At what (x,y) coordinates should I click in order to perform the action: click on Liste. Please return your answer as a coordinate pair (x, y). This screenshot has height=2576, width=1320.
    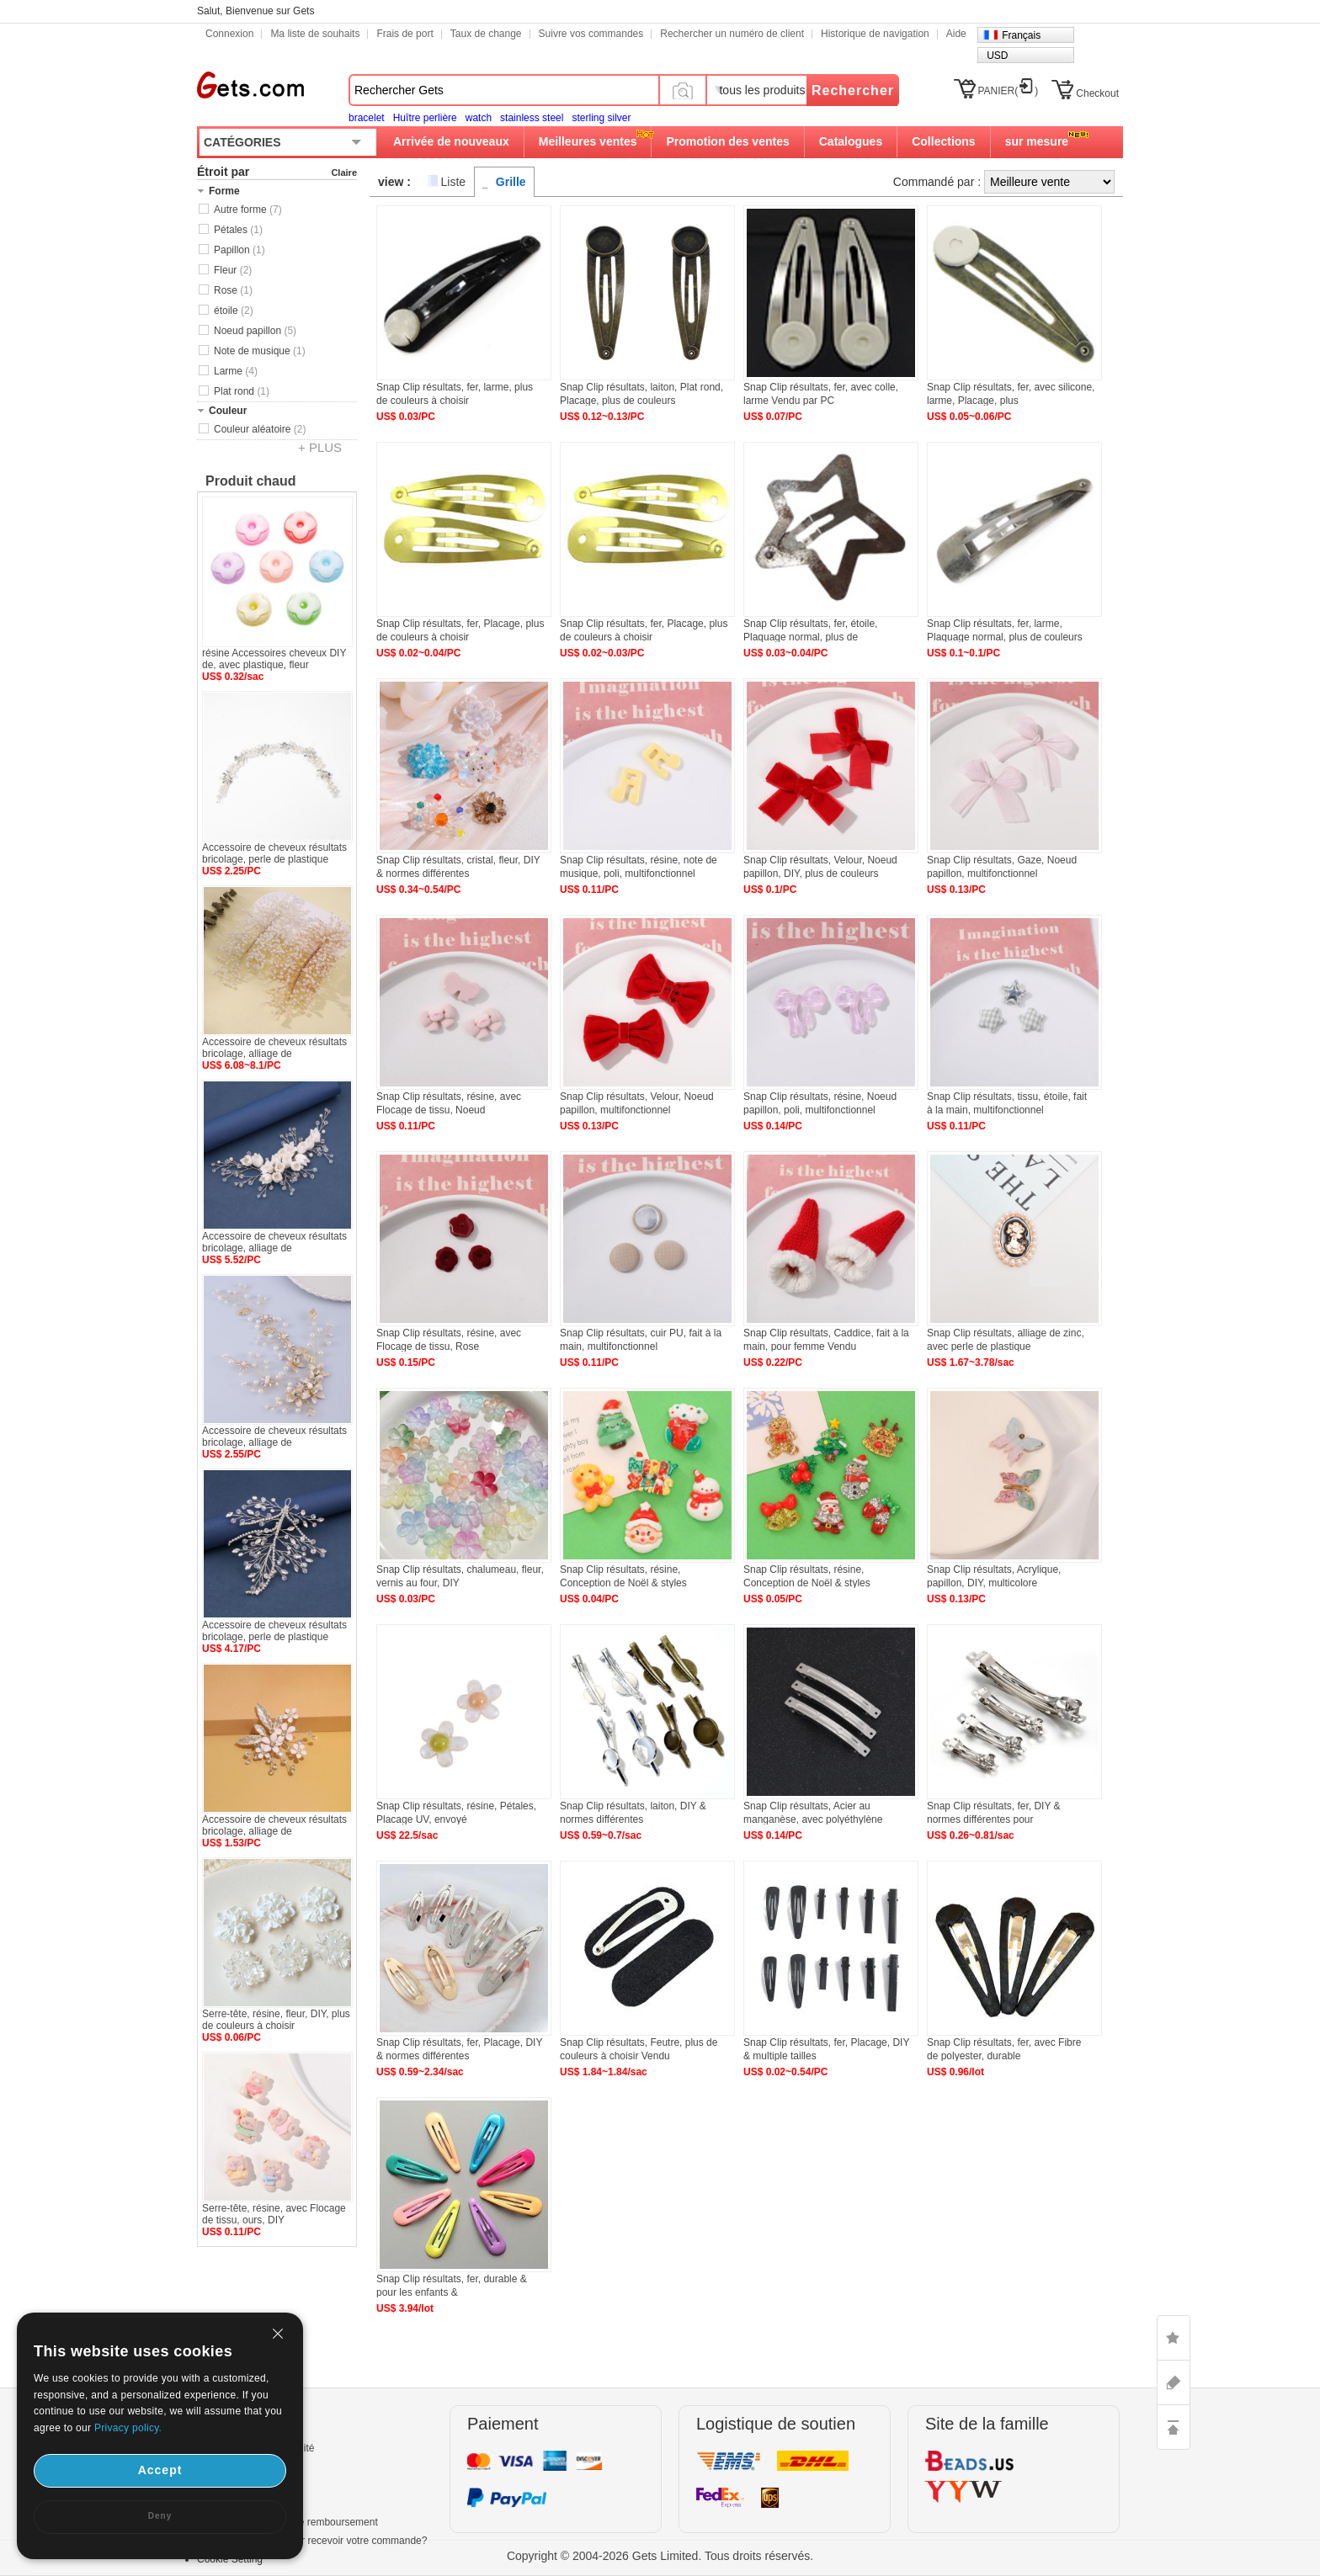
    Looking at the image, I should click on (453, 182).